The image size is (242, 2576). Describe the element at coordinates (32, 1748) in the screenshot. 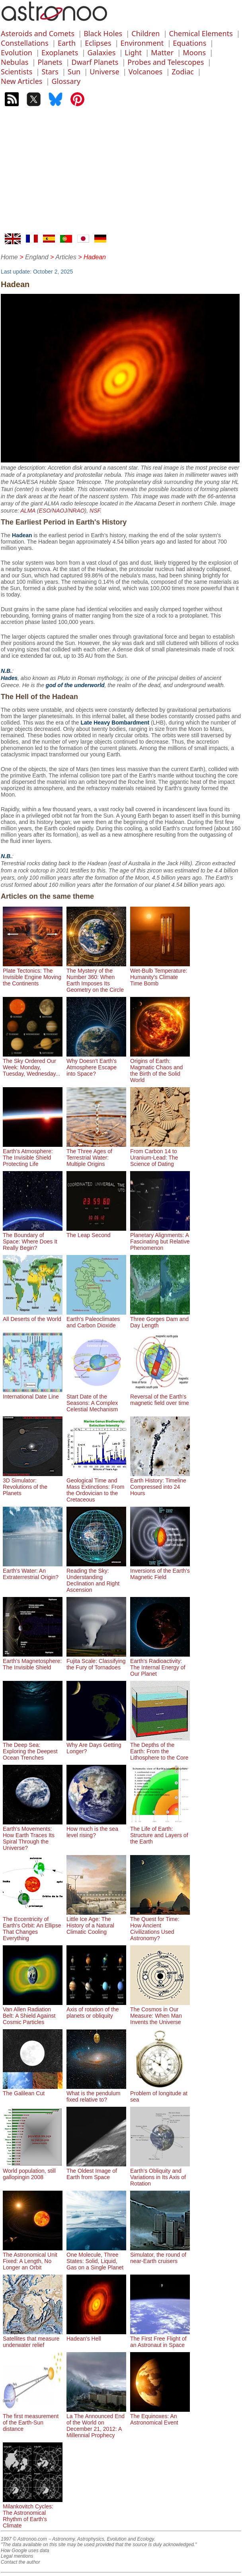

I see `The Deep Sea: Exploring the Deepest Ocean Trenches` at that location.